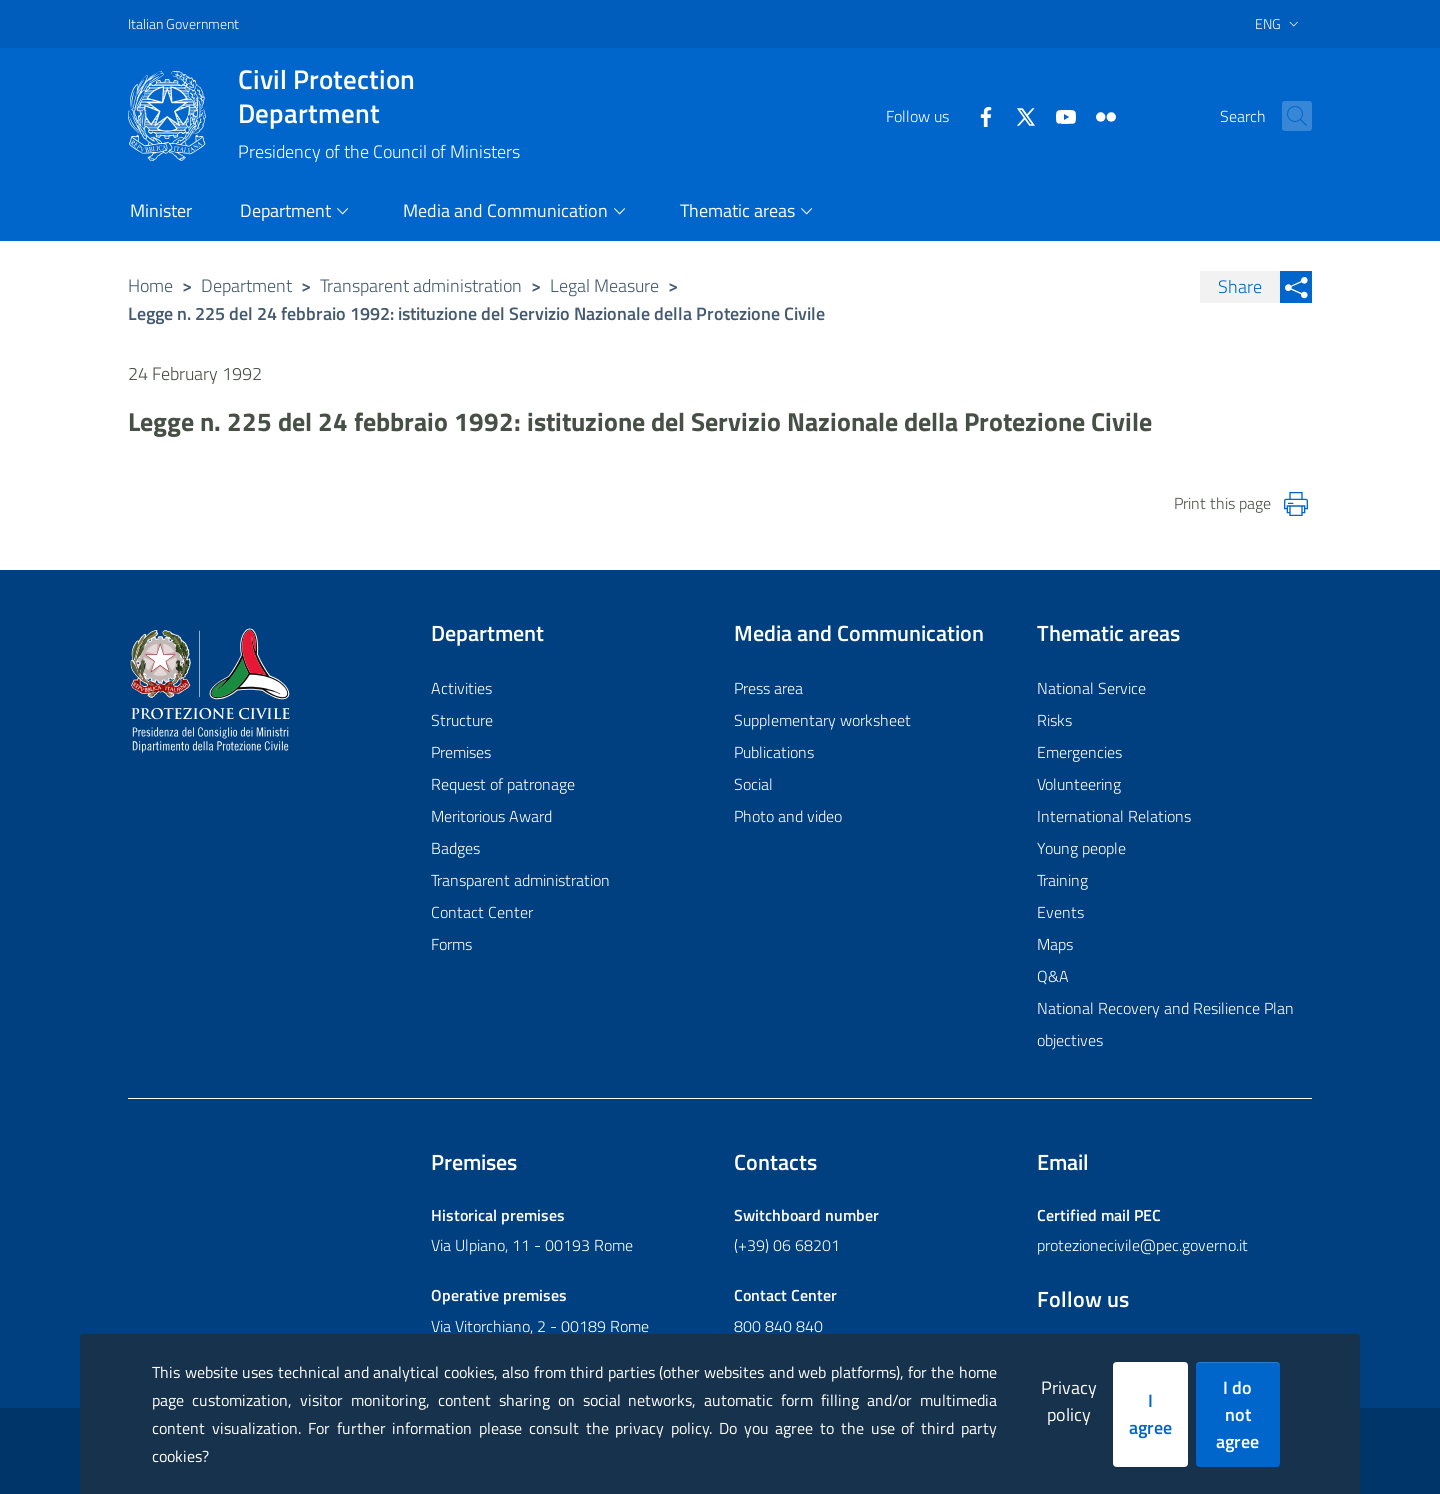 This screenshot has width=1440, height=1494. What do you see at coordinates (1054, 720) in the screenshot?
I see `Risks` at bounding box center [1054, 720].